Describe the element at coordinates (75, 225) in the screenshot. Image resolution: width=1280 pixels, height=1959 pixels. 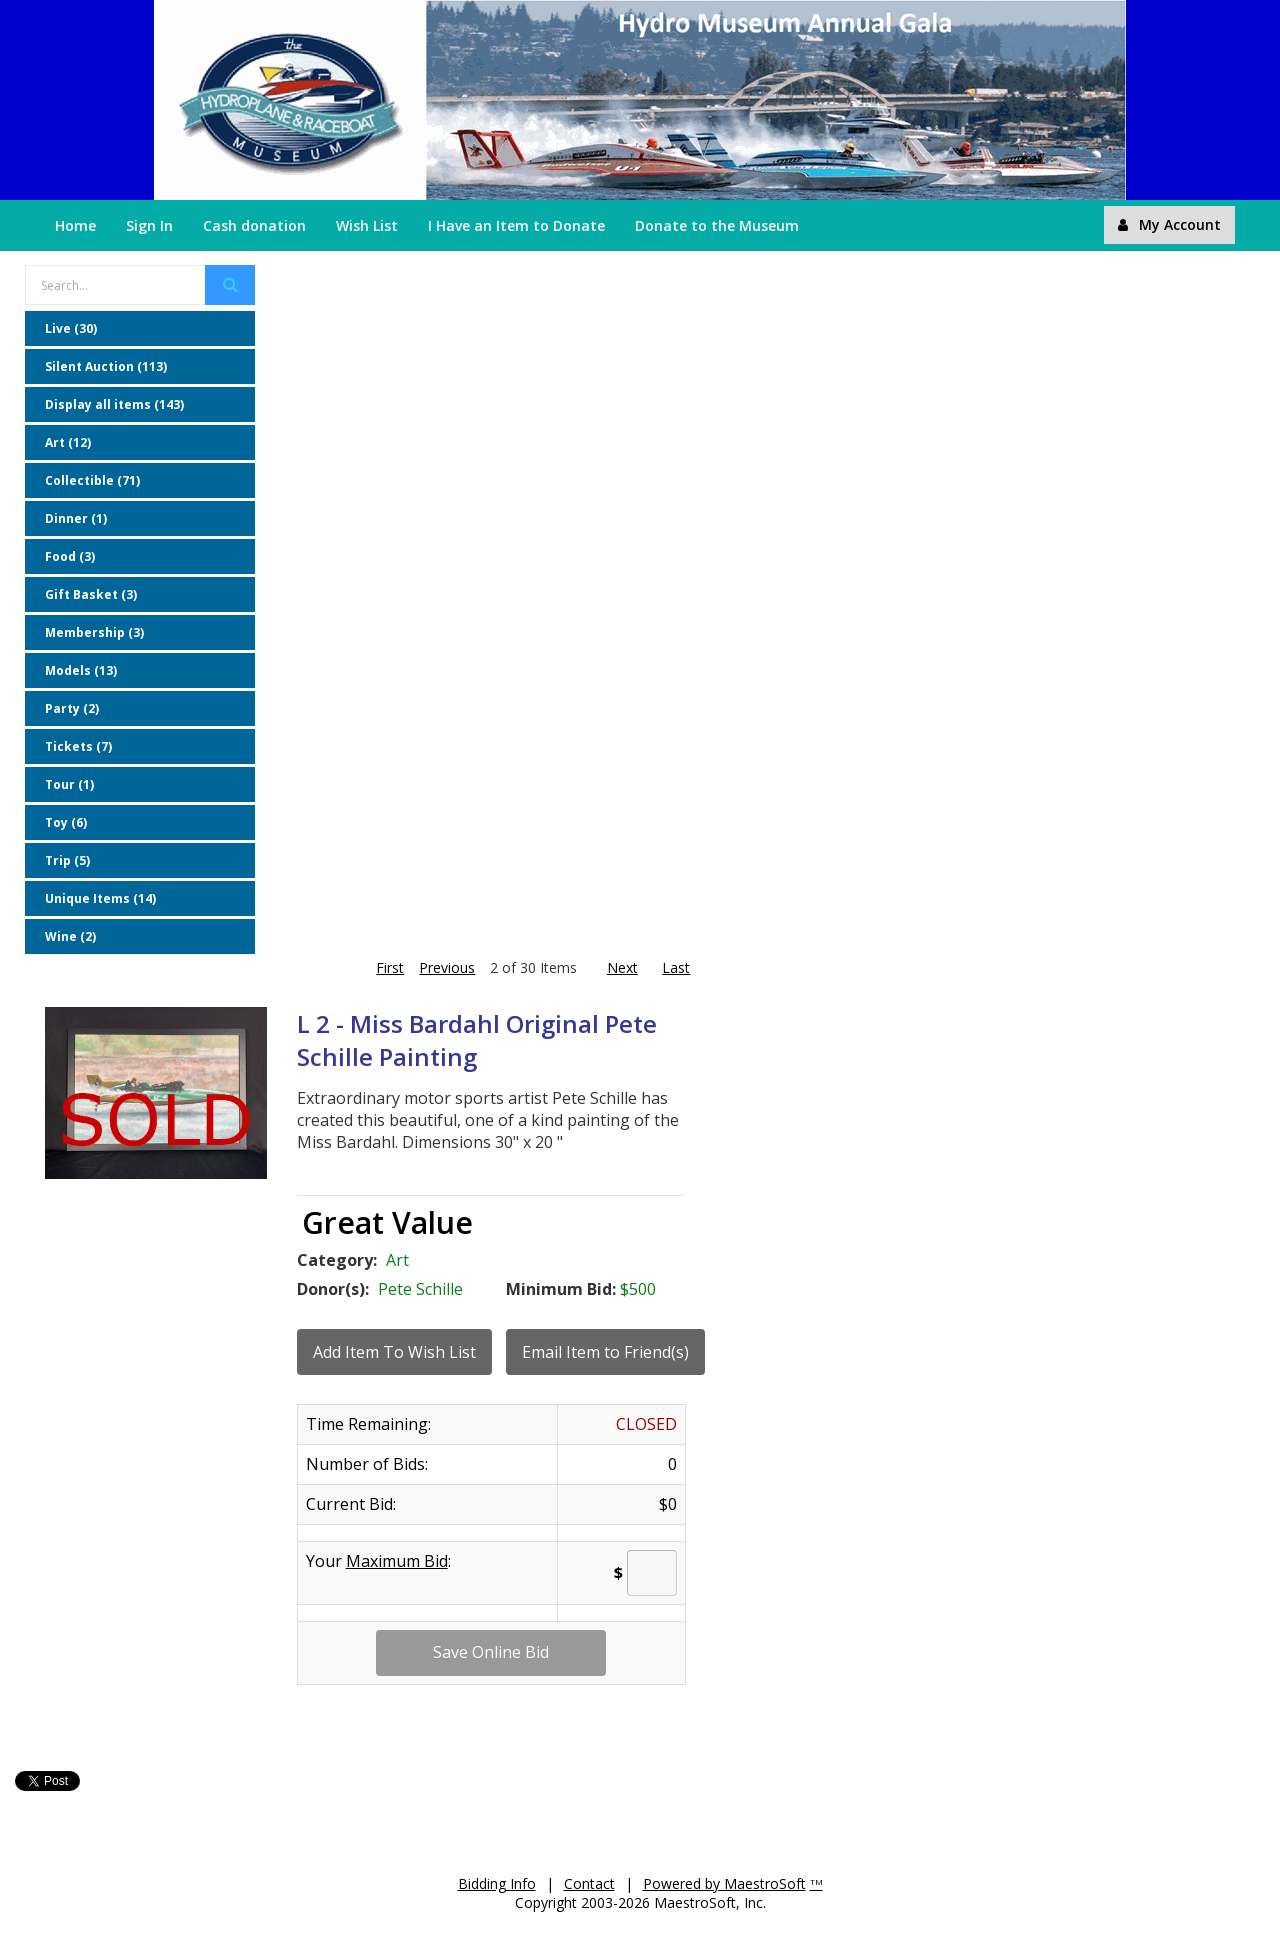
I see `Home` at that location.